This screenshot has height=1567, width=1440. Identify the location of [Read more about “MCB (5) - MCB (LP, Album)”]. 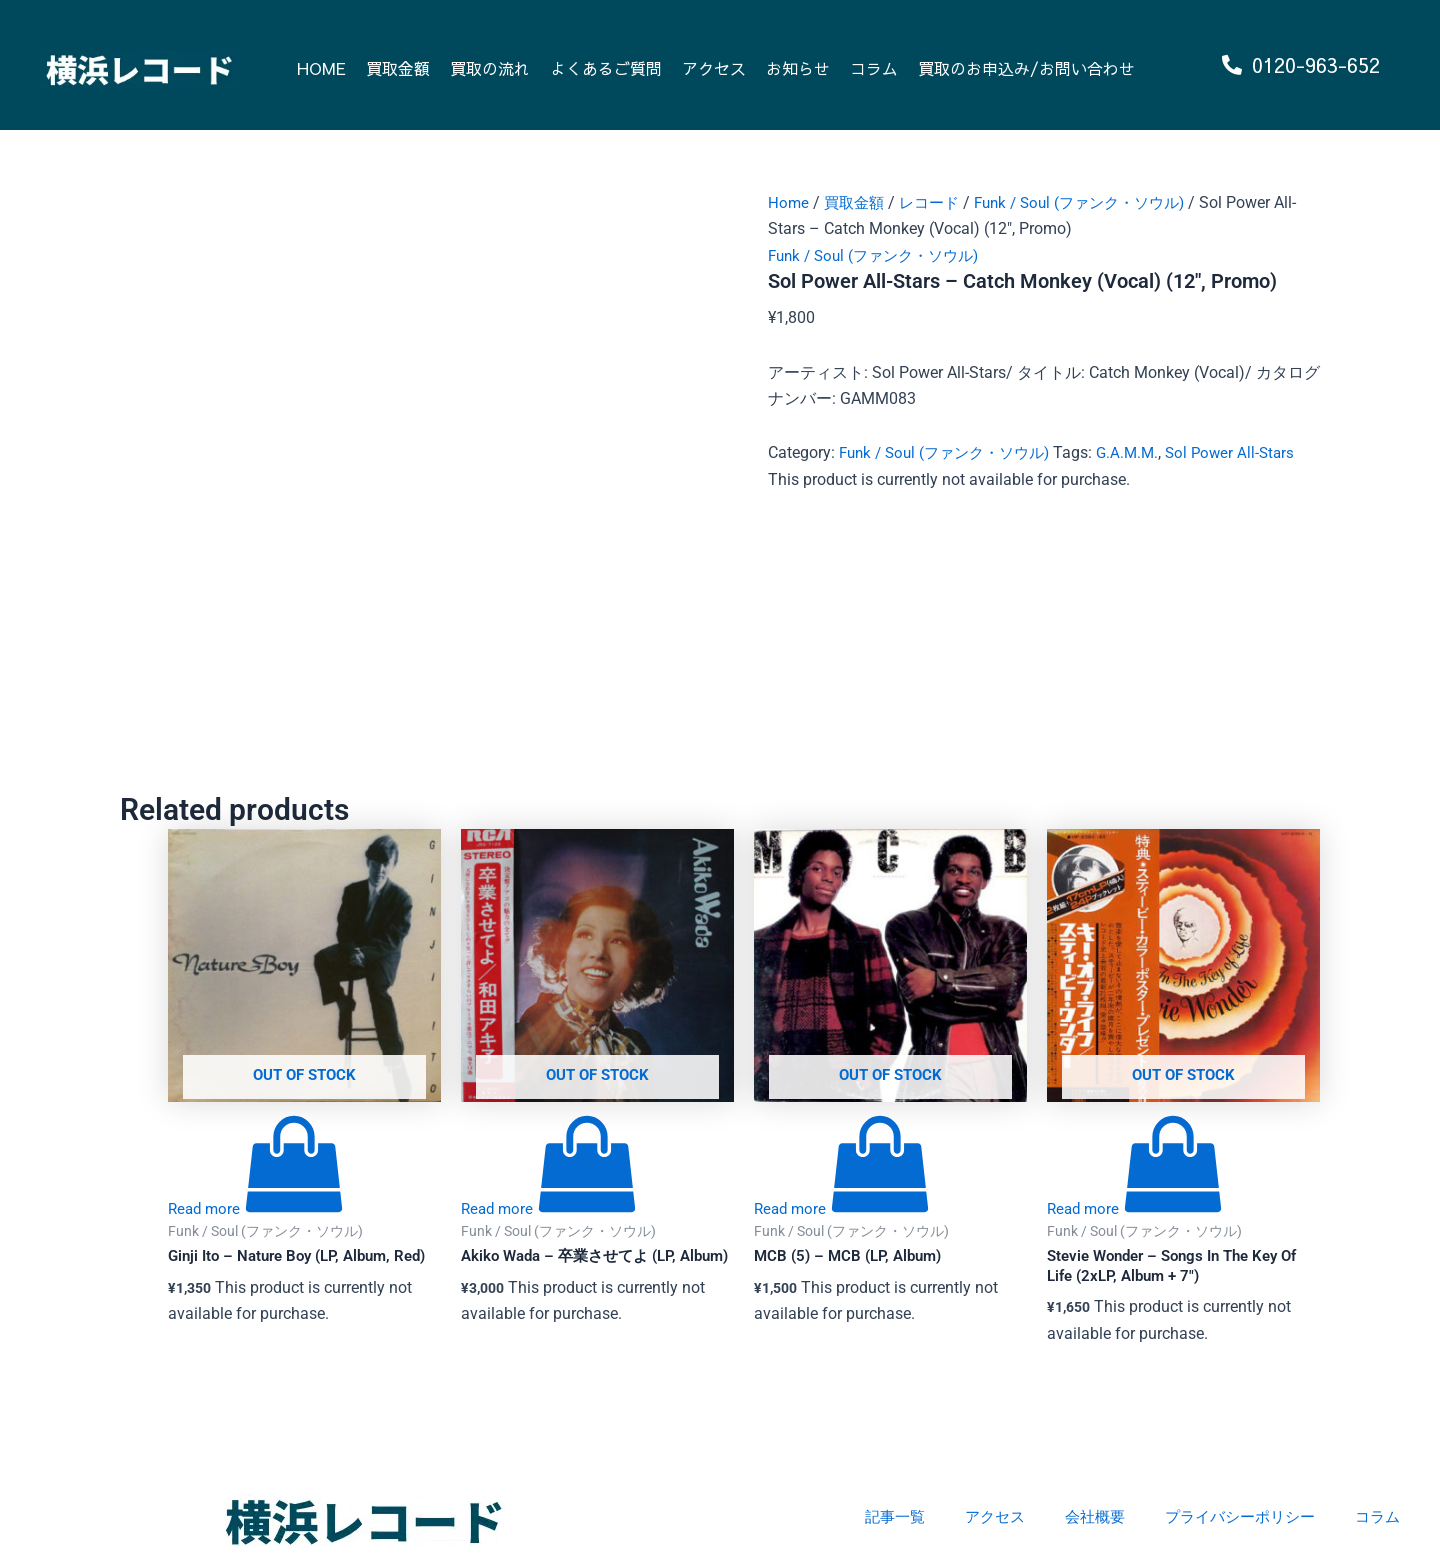
(844, 1209).